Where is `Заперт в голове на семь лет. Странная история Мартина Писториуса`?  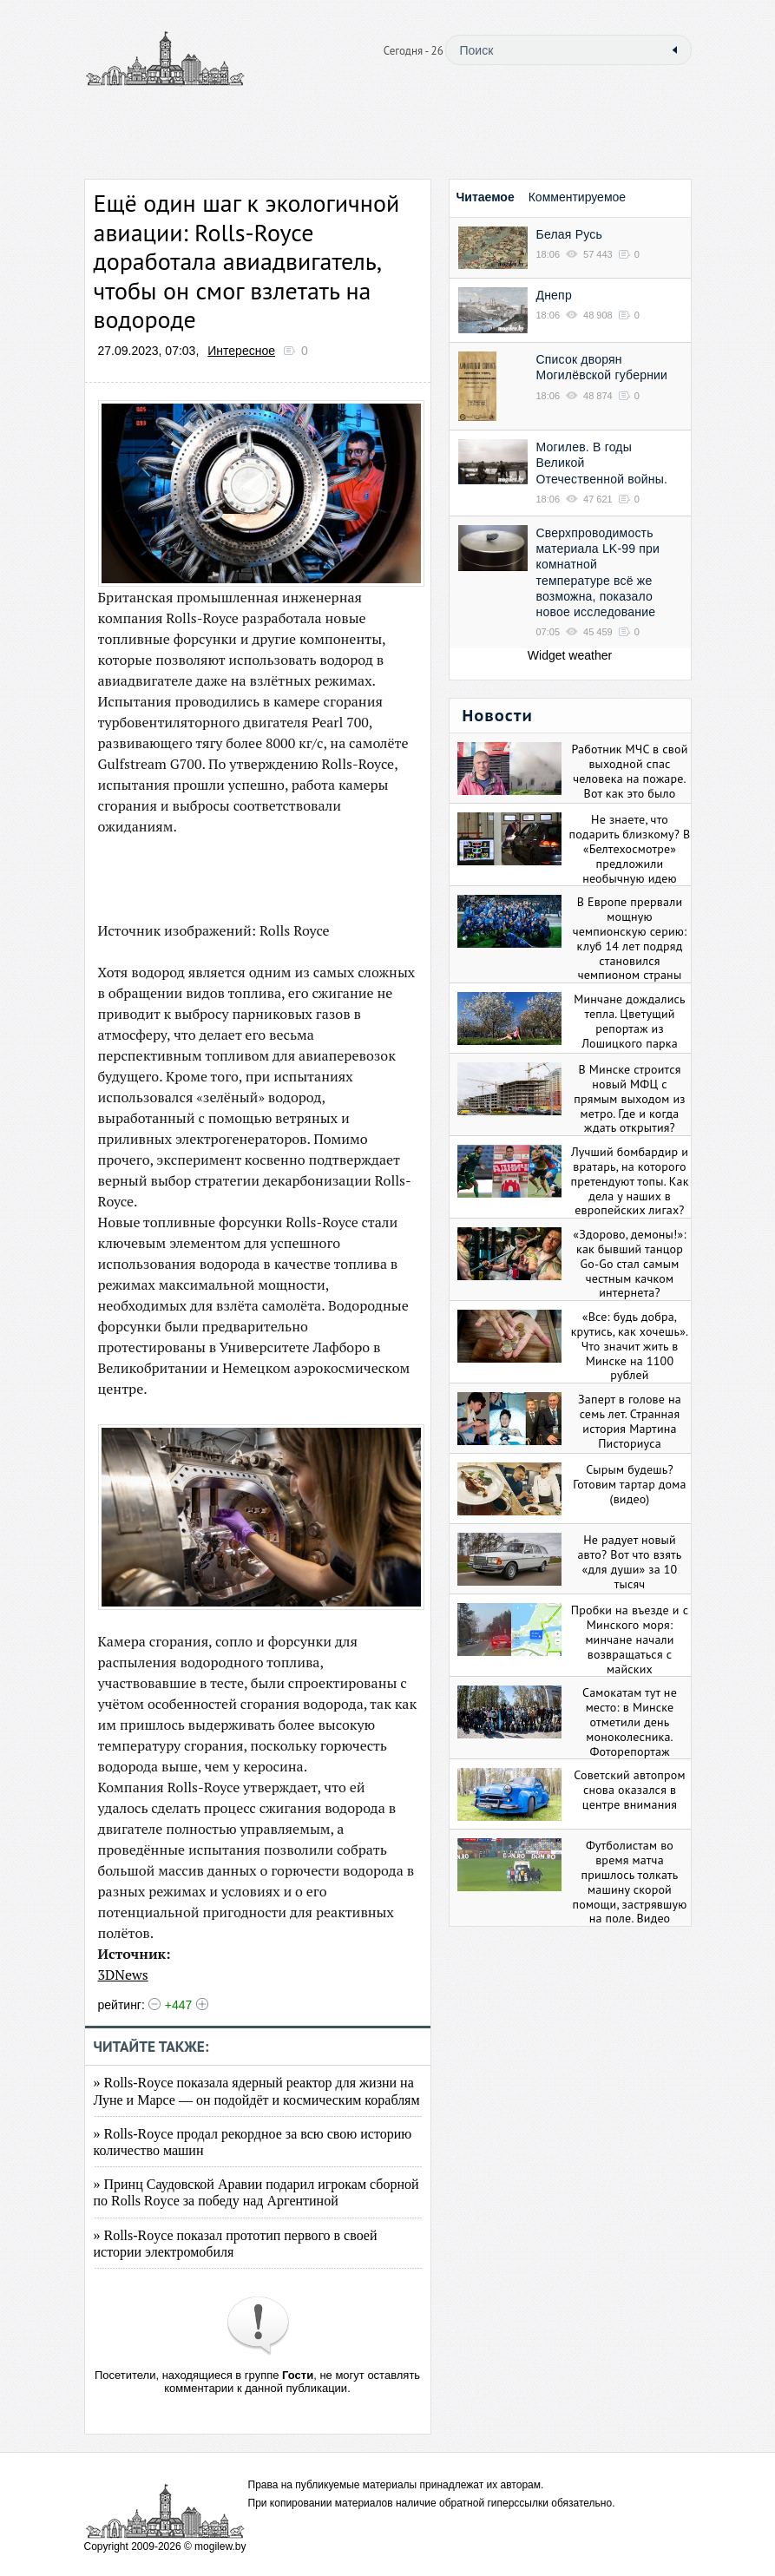 Заперт в голове на семь лет. Странная история Мартина Писториуса is located at coordinates (629, 1420).